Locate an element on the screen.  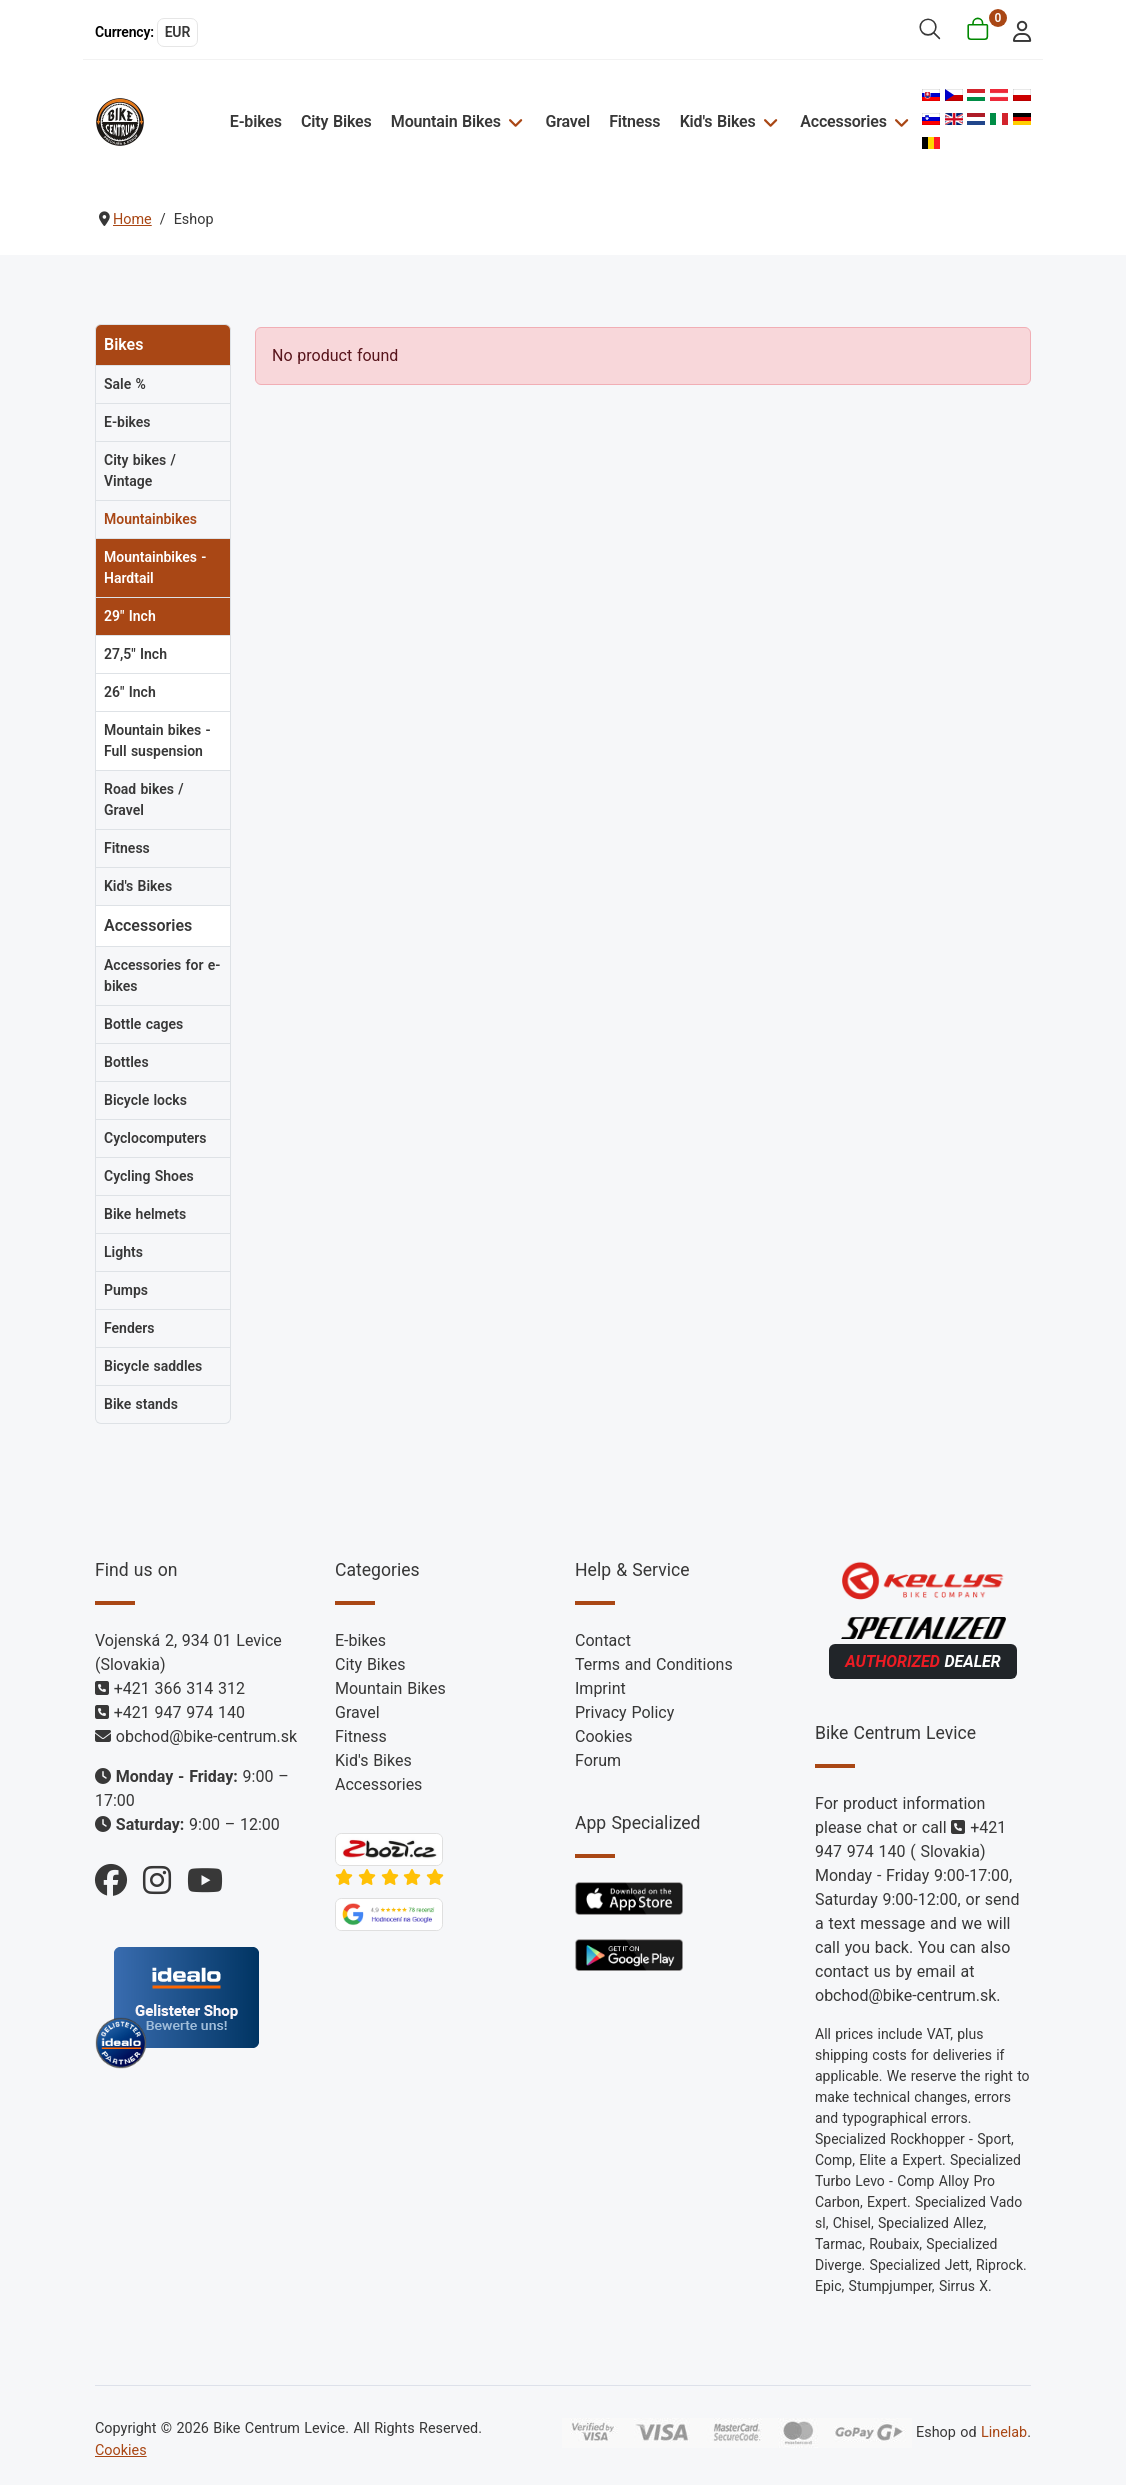
+421 947 974 140 is located at coordinates (179, 1712).